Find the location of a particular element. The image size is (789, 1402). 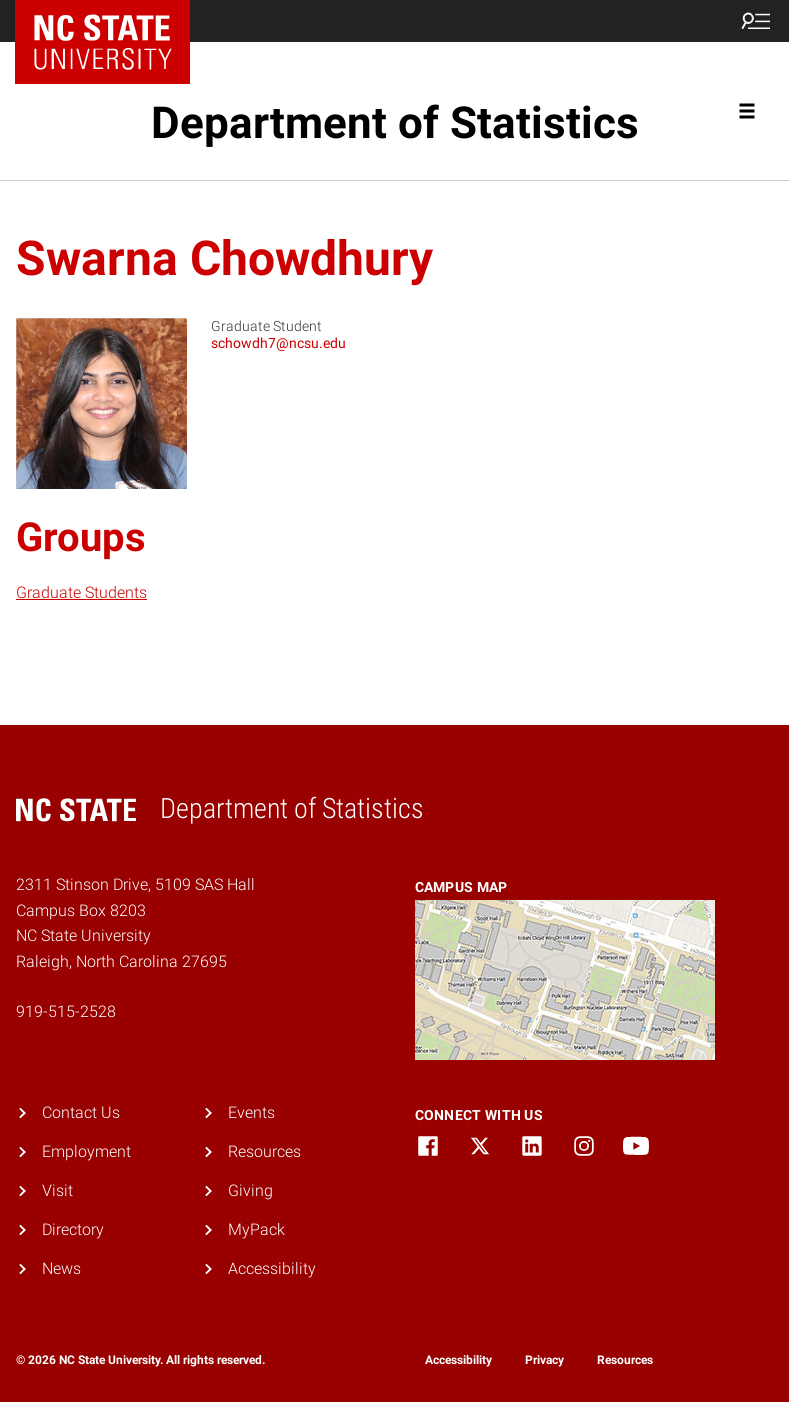

Giving is located at coordinates (250, 1190).